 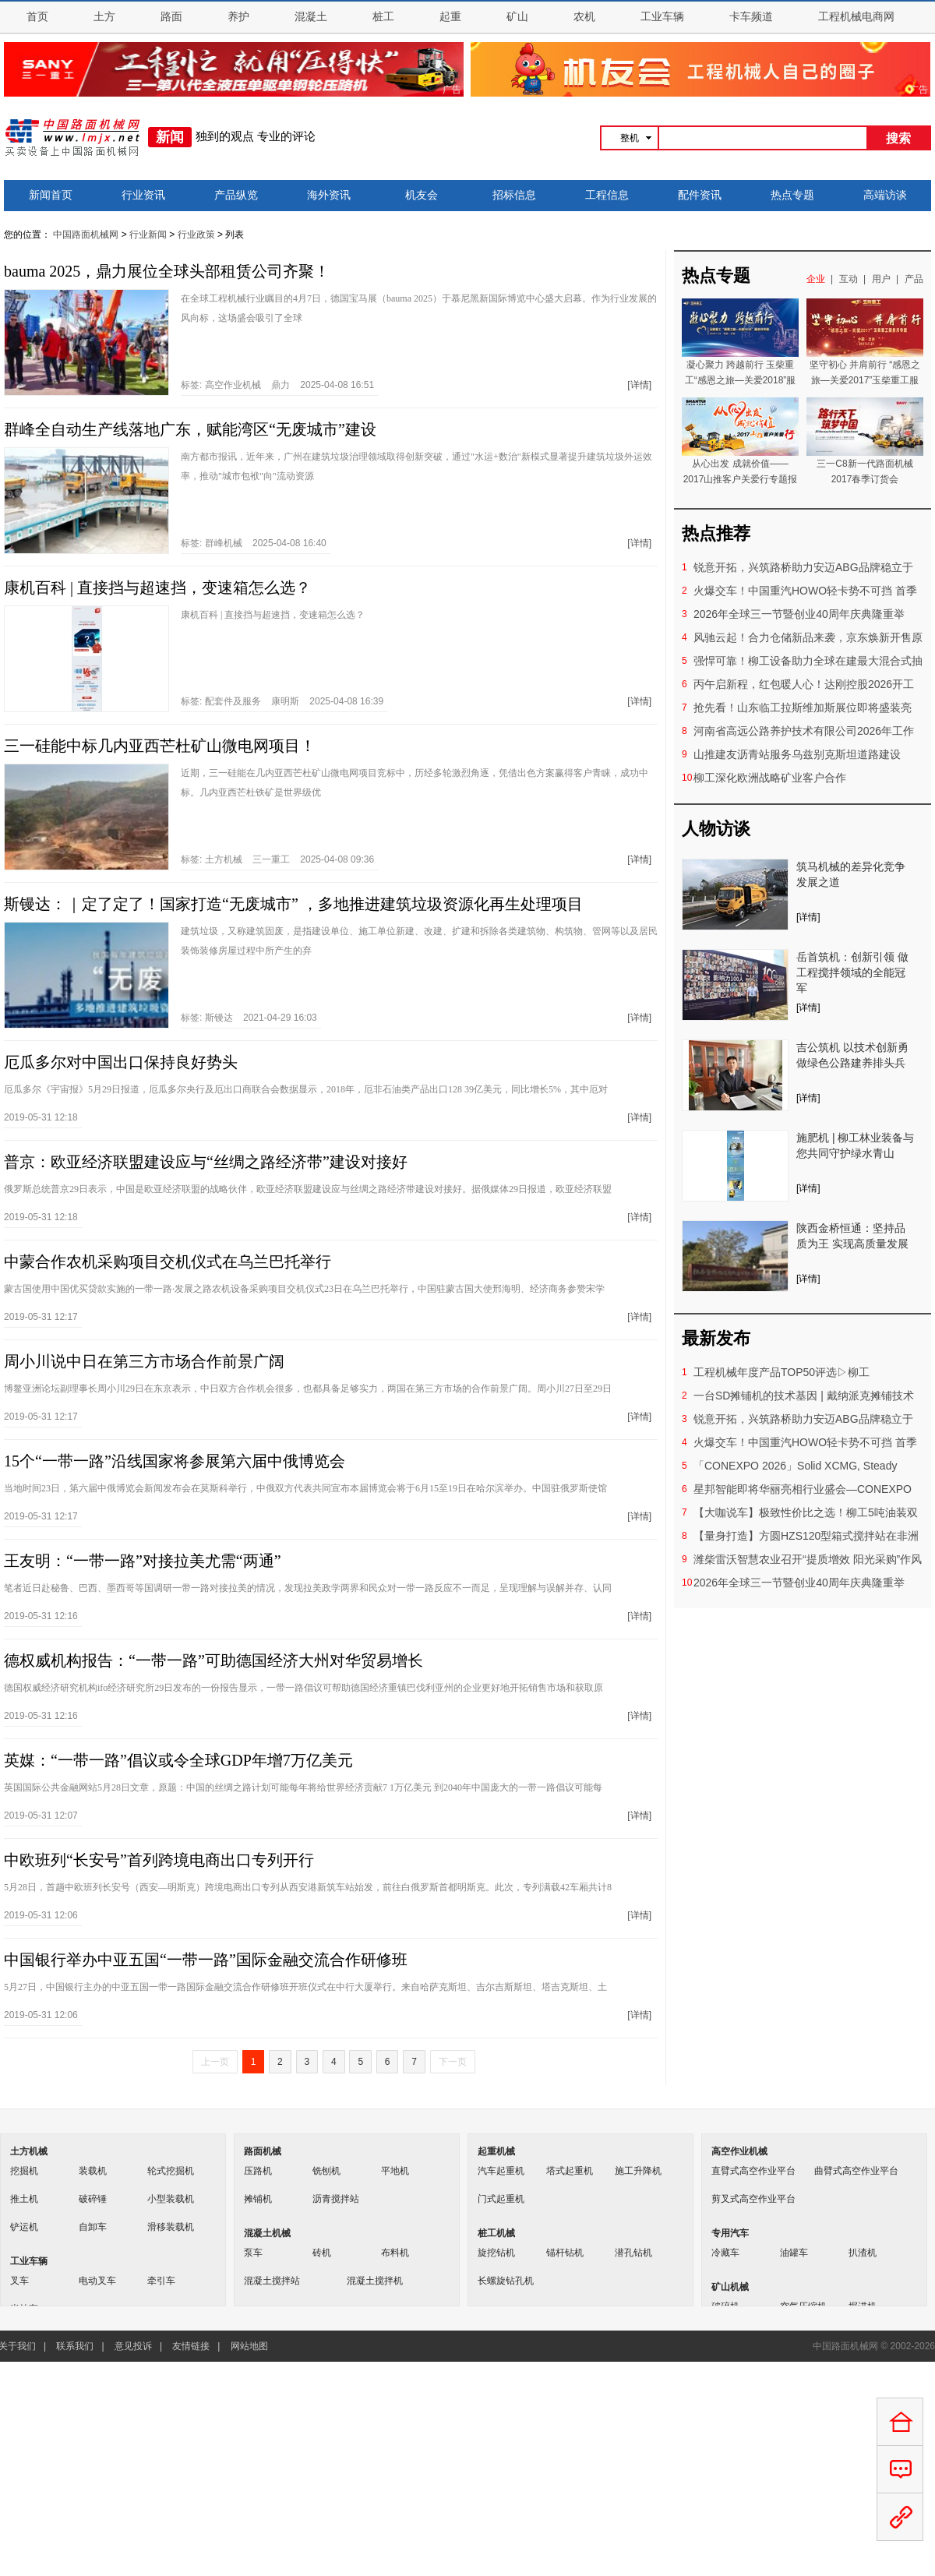 What do you see at coordinates (190, 429) in the screenshot?
I see `群峰全自动生产线落地广东，赋能湾区“无废城市”建设` at bounding box center [190, 429].